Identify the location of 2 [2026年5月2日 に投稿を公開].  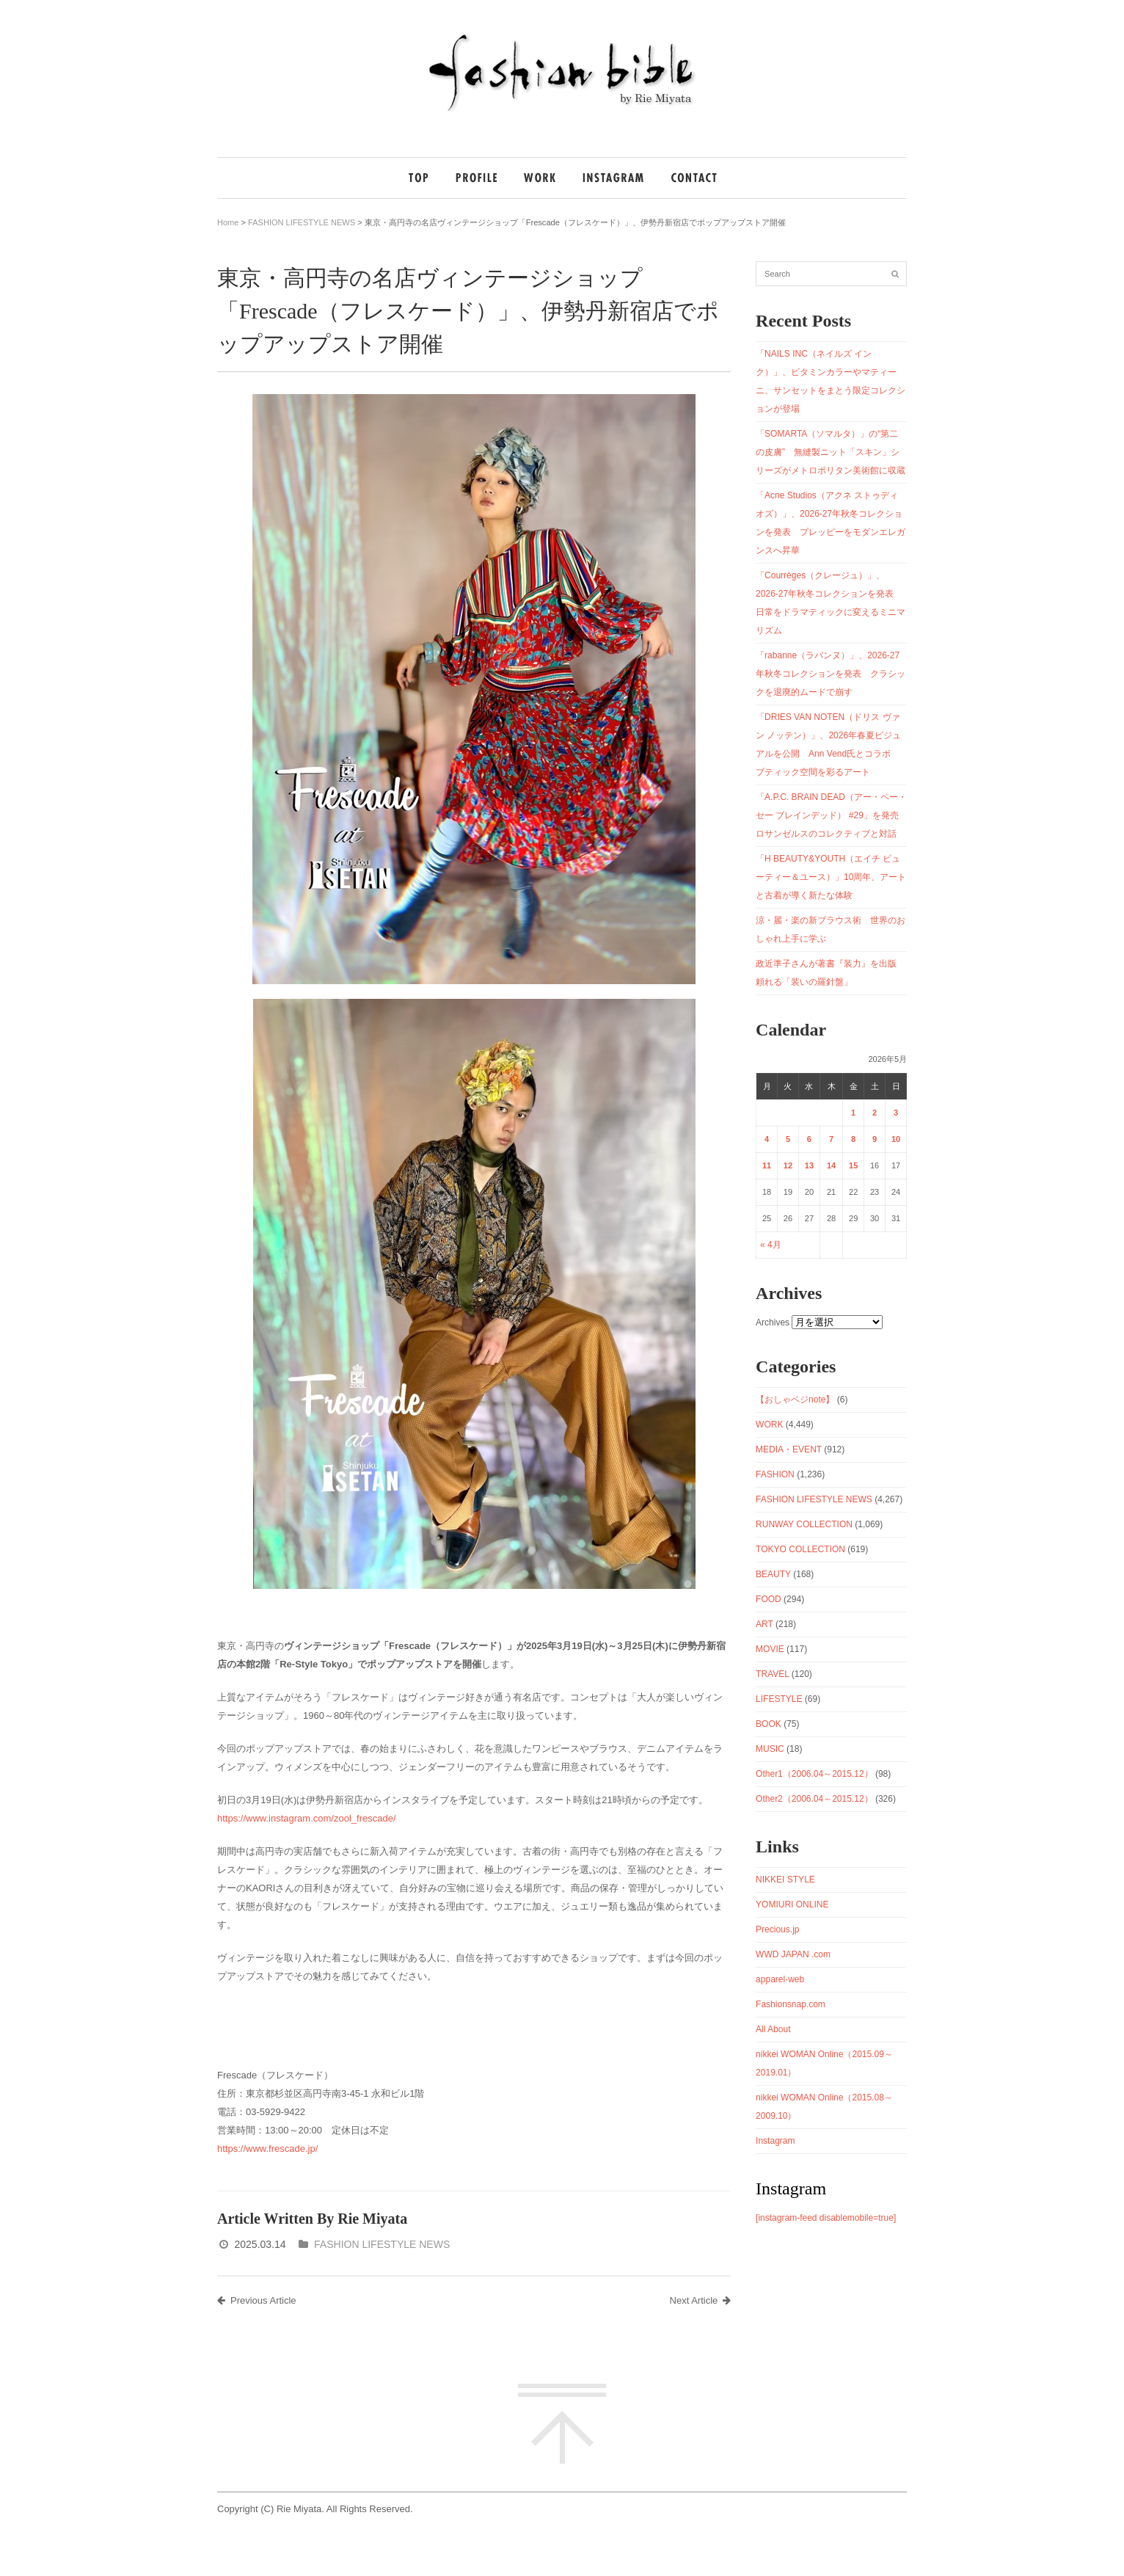
(874, 1112).